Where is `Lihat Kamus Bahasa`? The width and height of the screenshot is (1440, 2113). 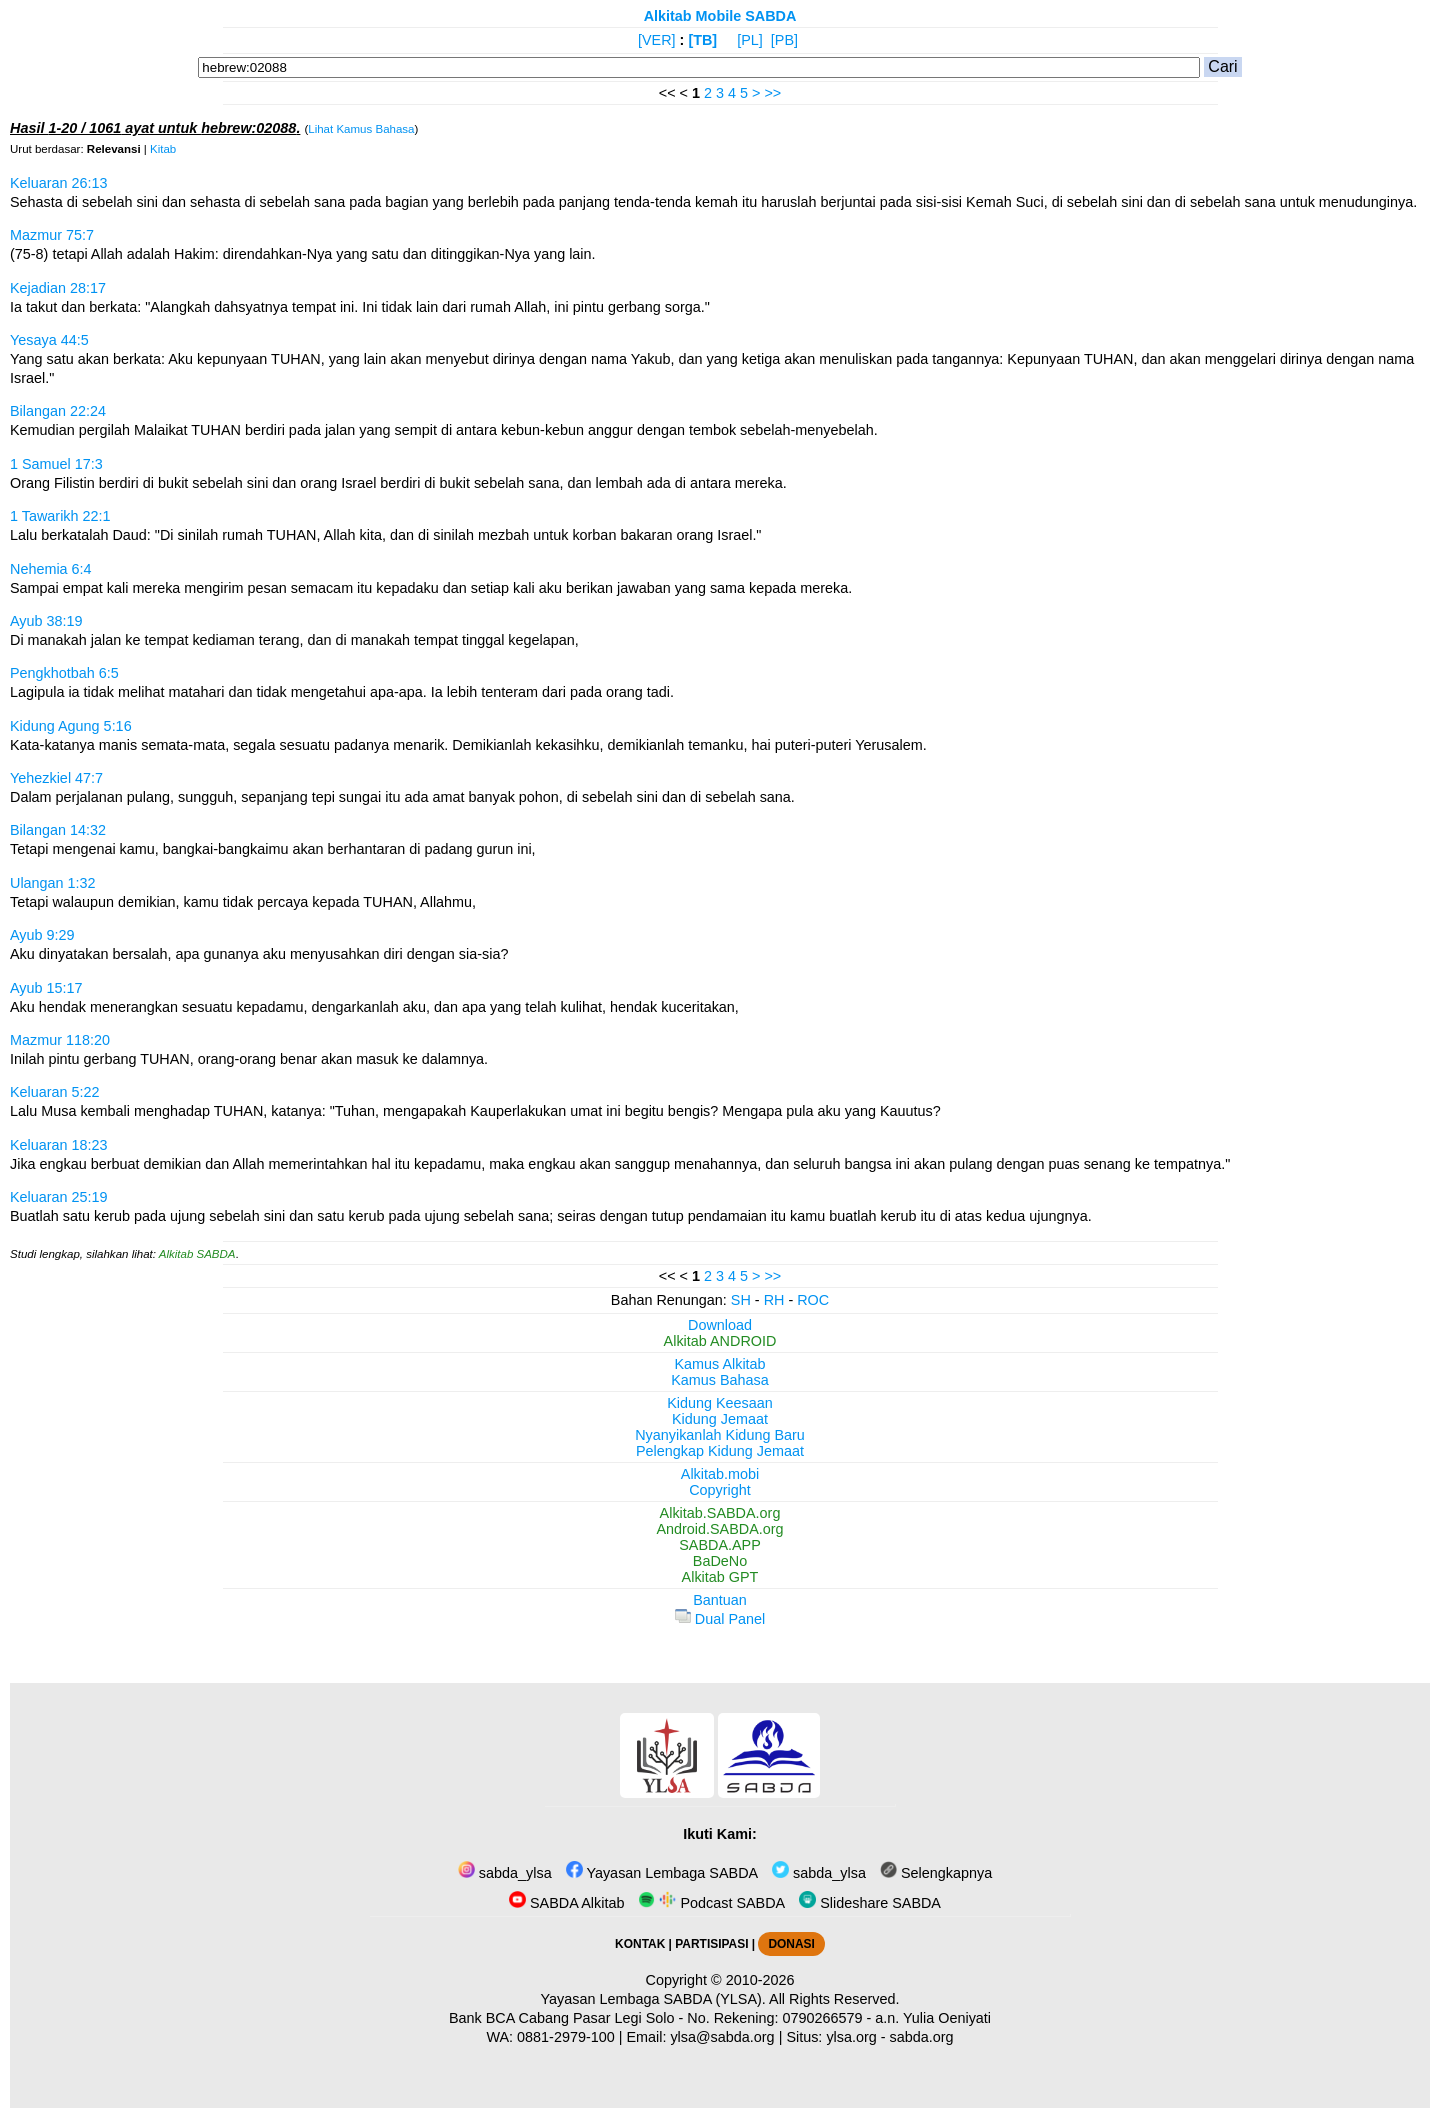 Lihat Kamus Bahasa is located at coordinates (361, 129).